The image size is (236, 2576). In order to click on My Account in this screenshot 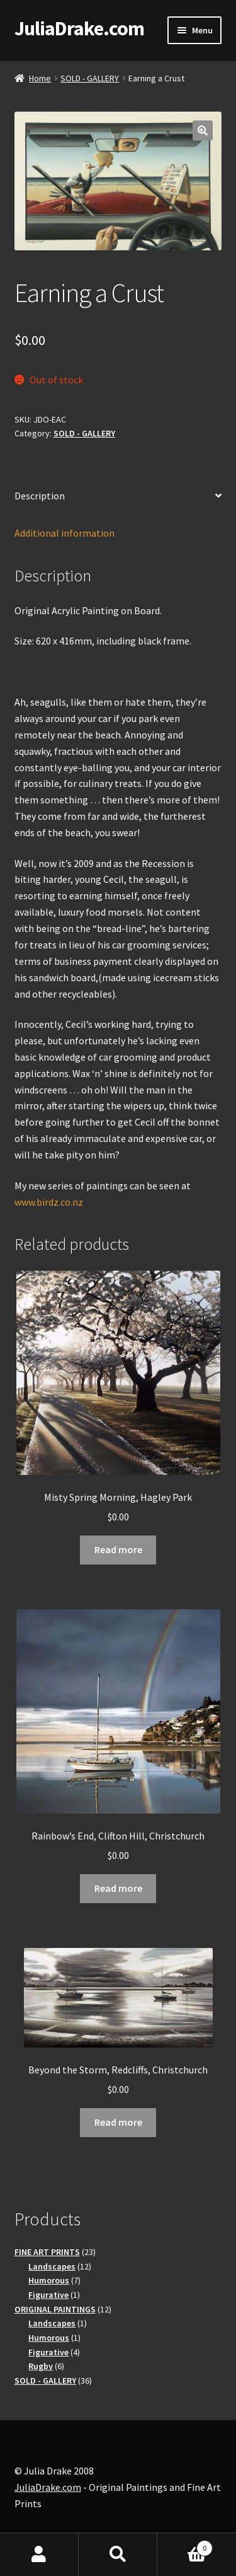, I will do `click(39, 2554)`.